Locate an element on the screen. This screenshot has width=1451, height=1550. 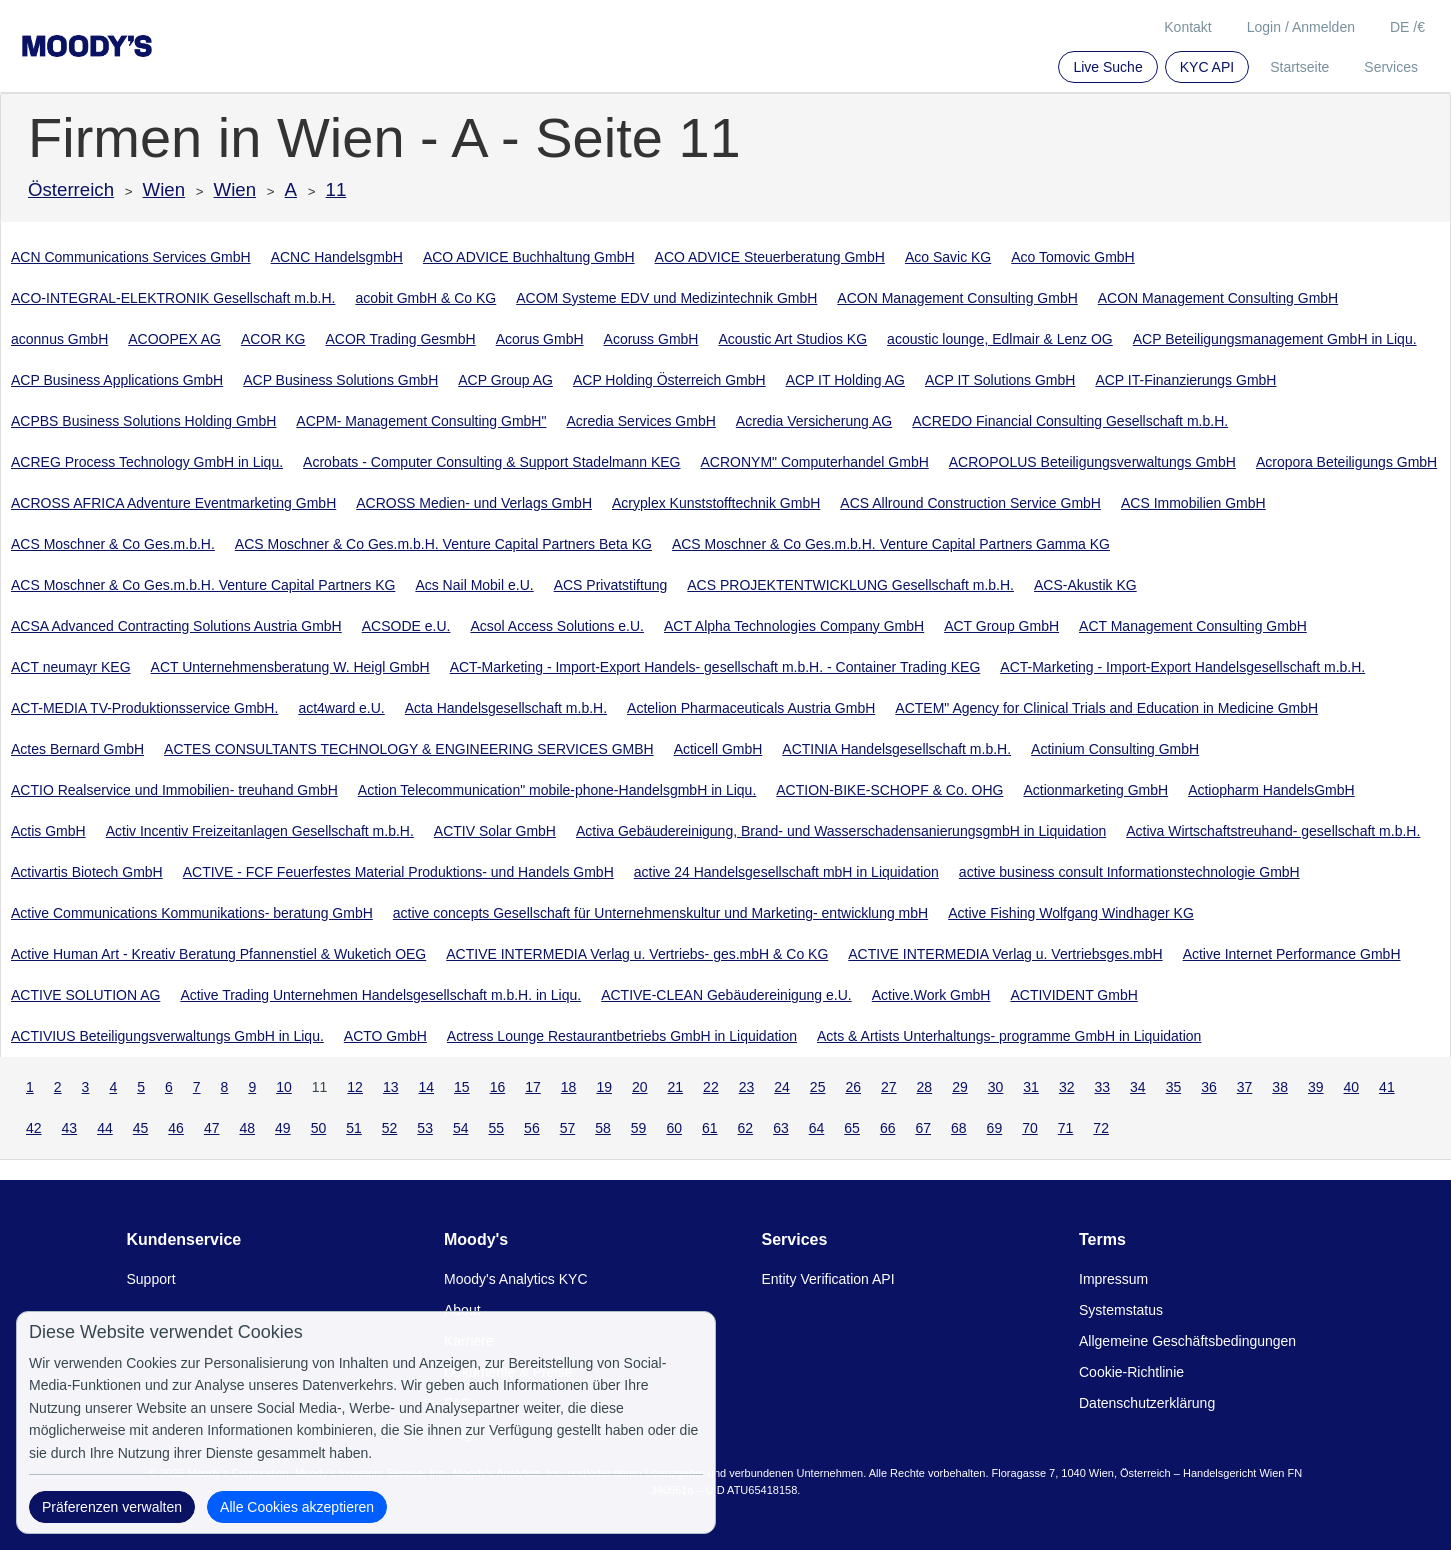
Acredia Services GmbH is located at coordinates (640, 421).